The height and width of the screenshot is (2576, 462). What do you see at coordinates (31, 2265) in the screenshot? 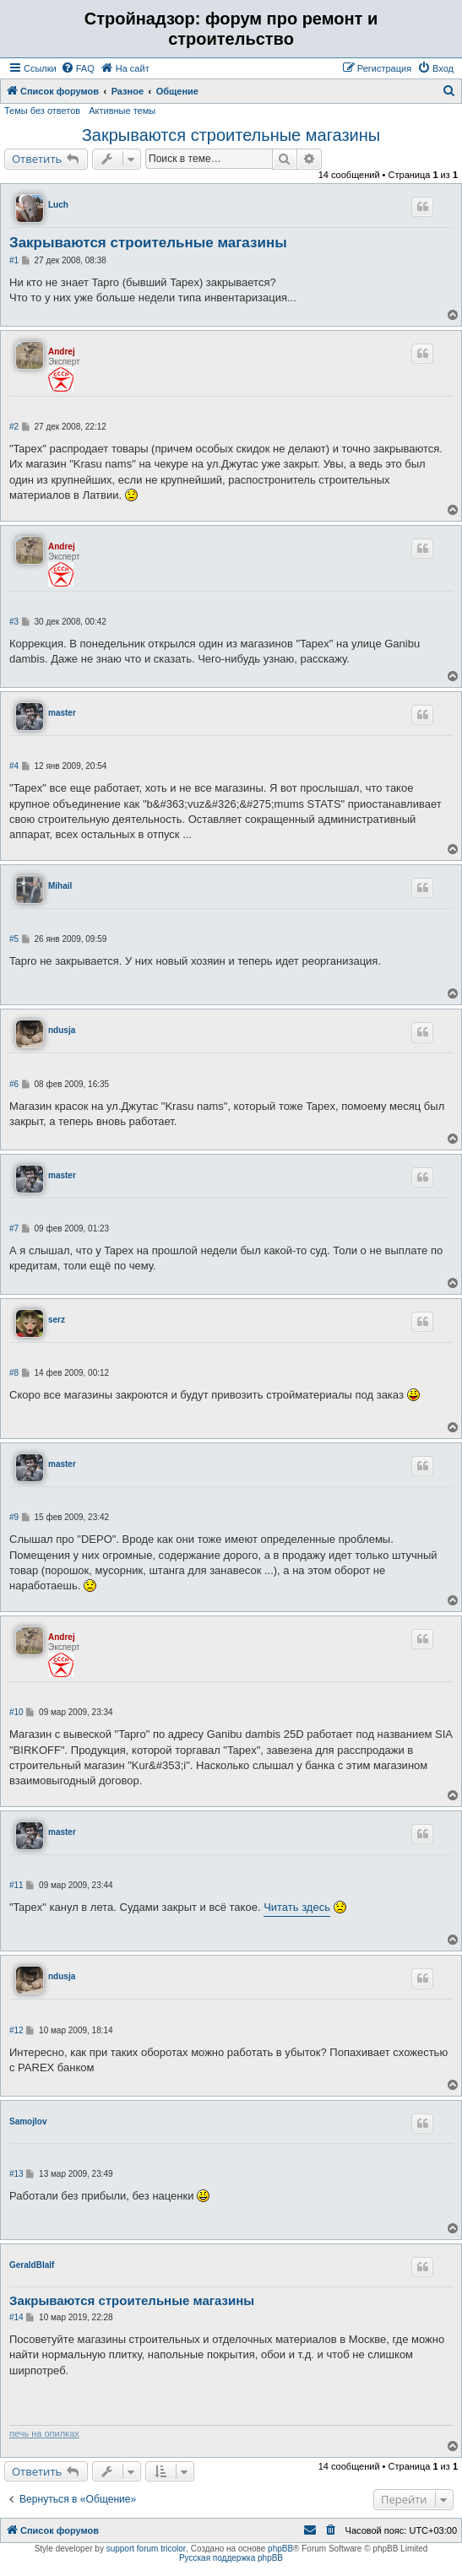
I see `GeraldBlalf` at bounding box center [31, 2265].